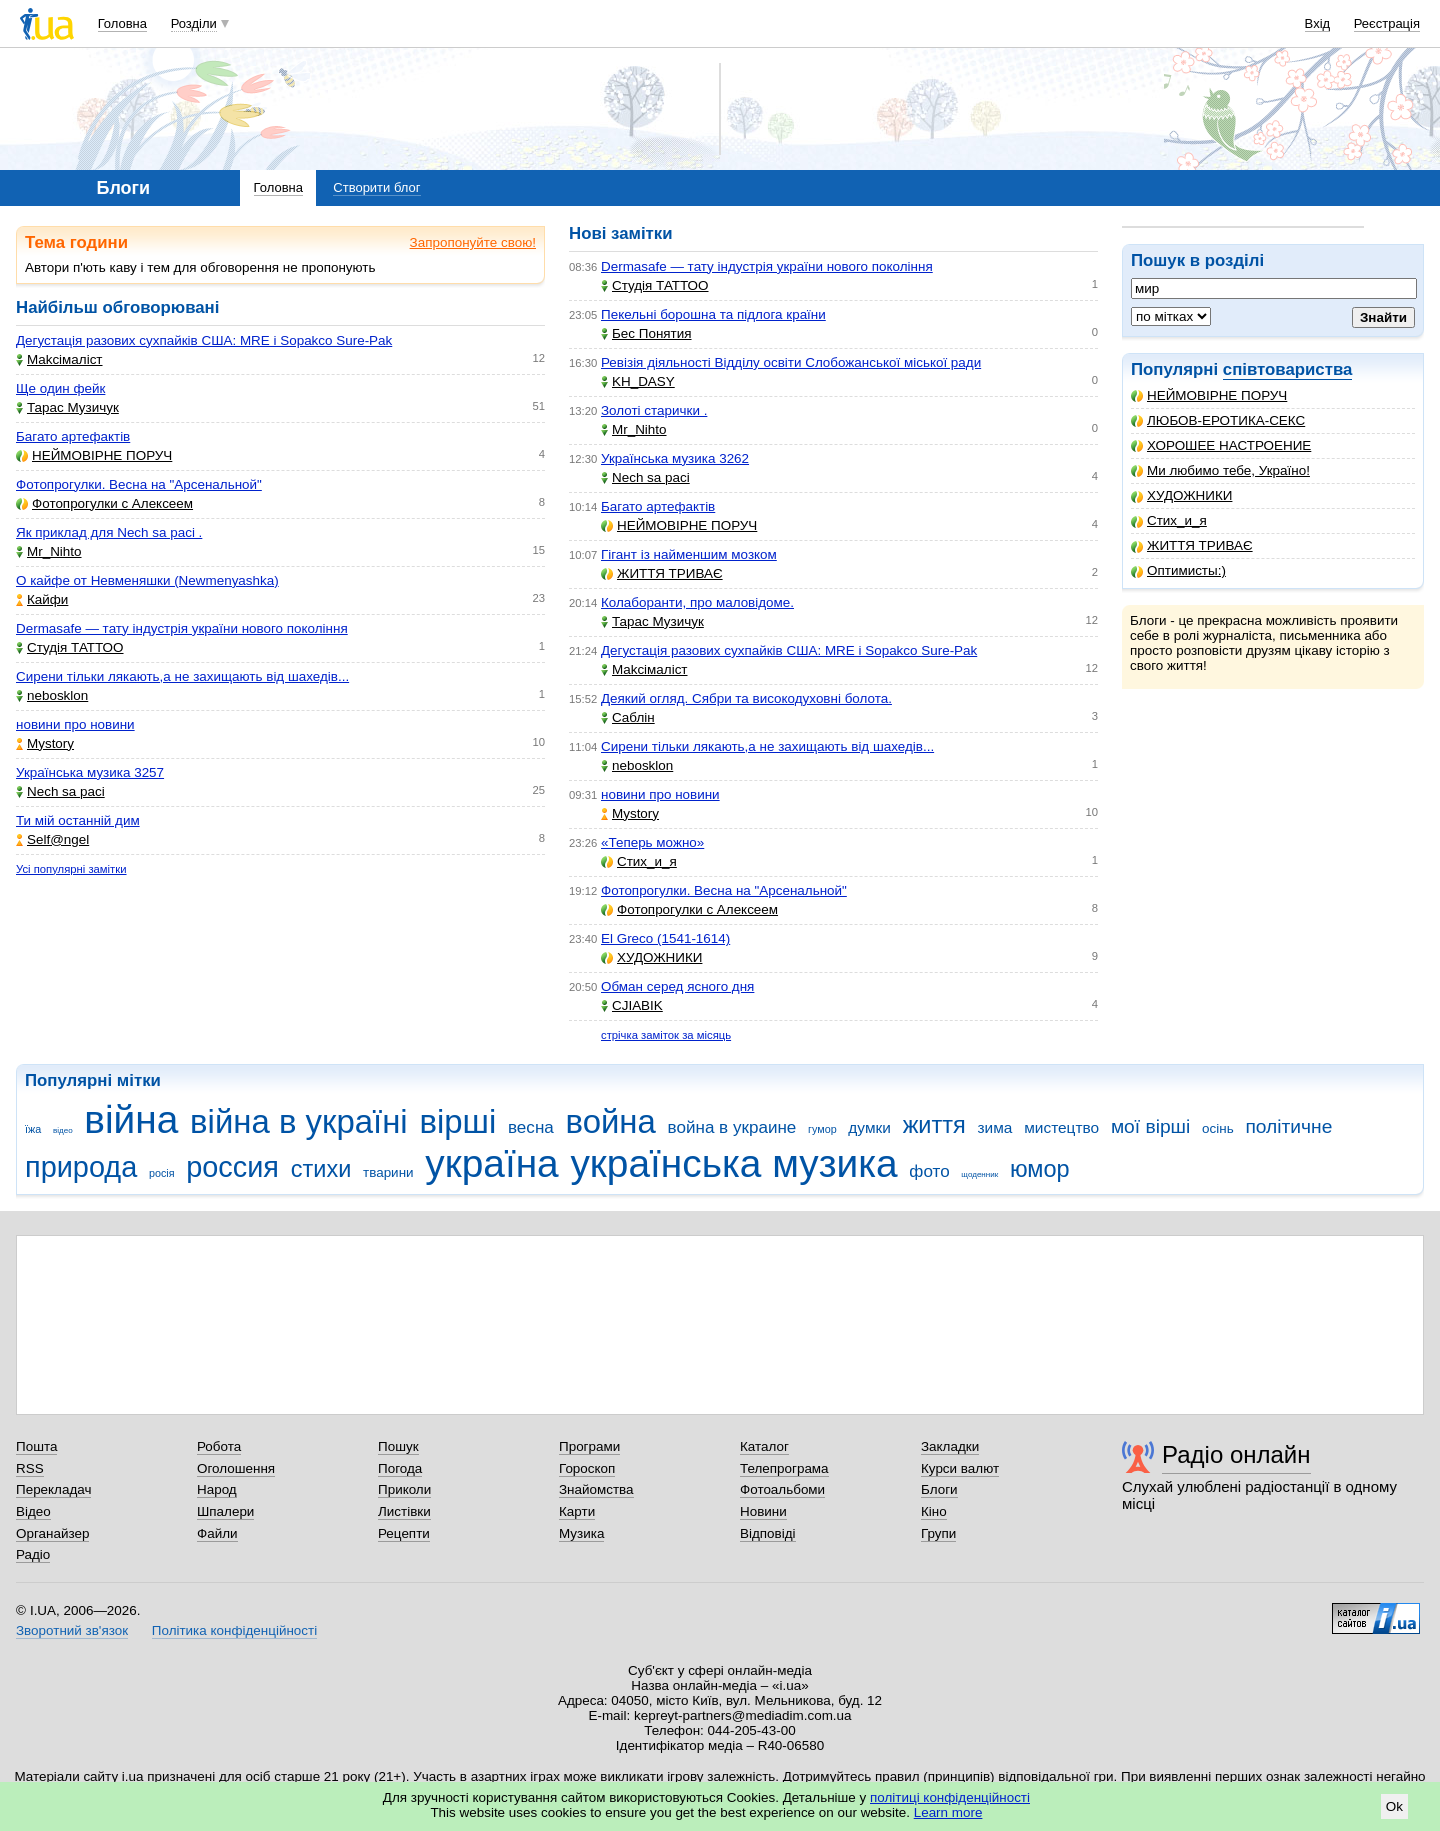 This screenshot has height=1831, width=1440. I want to click on Вхід, so click(1318, 23).